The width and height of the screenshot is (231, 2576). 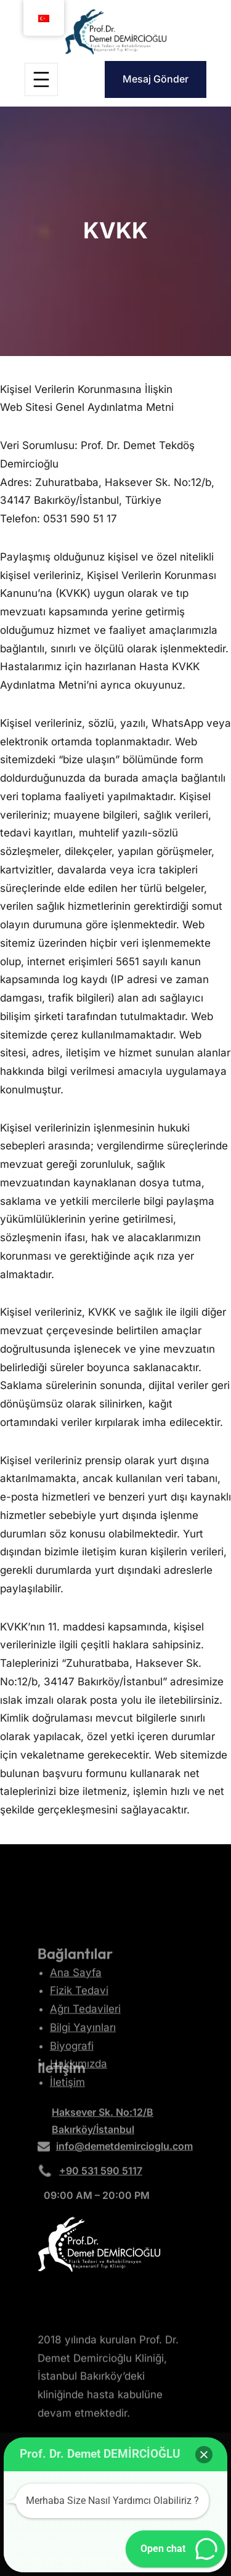 I want to click on +90 531 590 5117, so click(x=100, y=2174).